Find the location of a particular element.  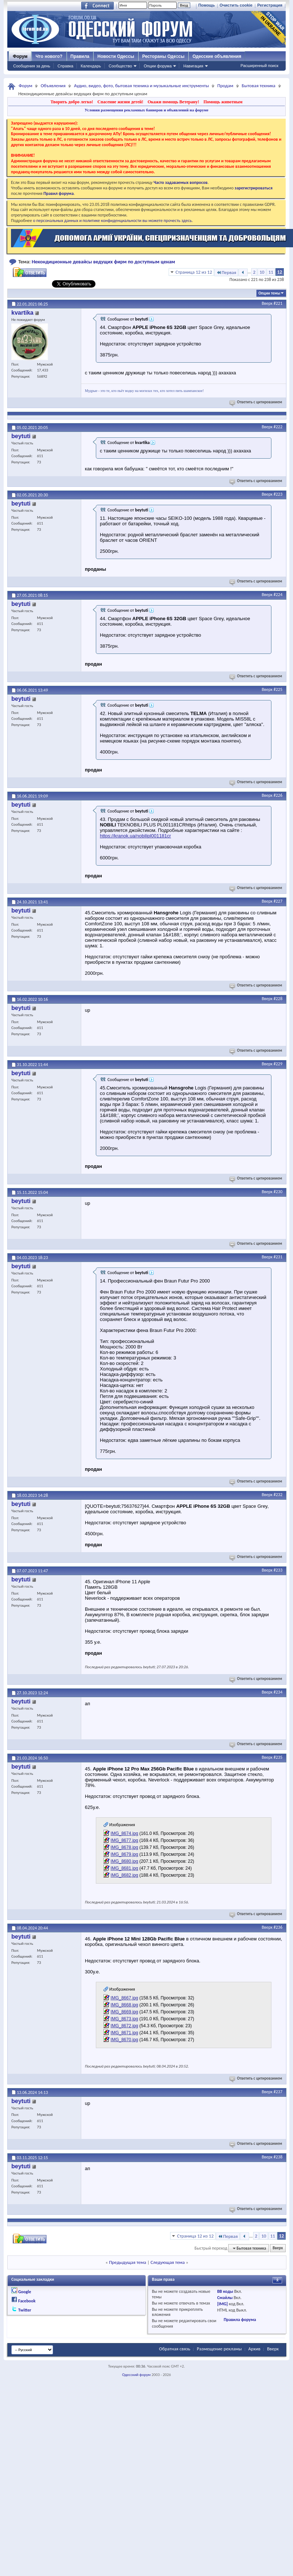

#224 is located at coordinates (278, 594).